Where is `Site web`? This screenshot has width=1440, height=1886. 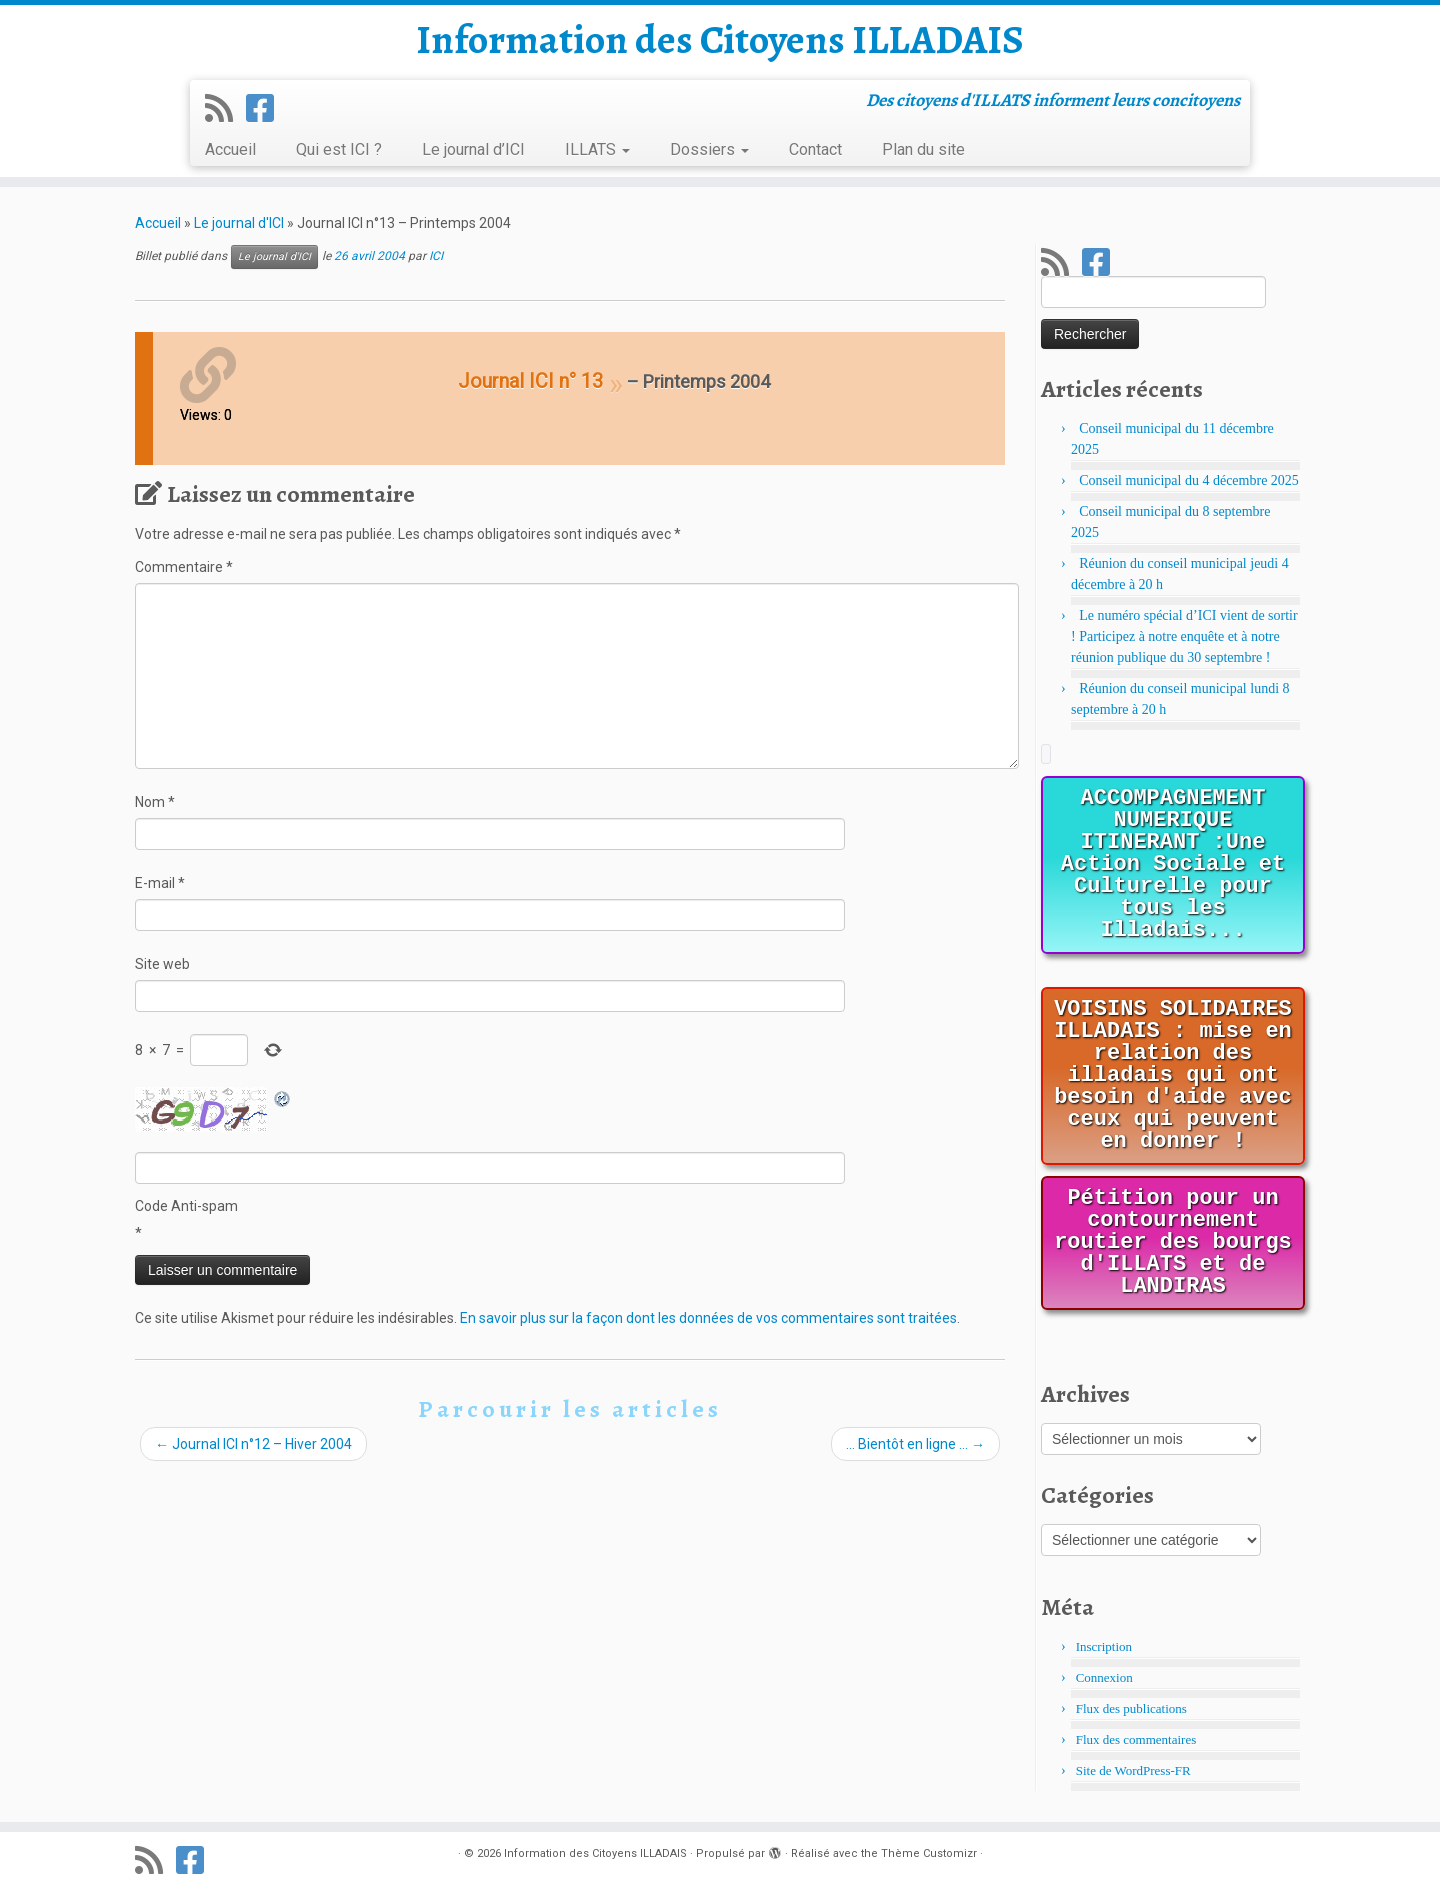
Site web is located at coordinates (162, 964).